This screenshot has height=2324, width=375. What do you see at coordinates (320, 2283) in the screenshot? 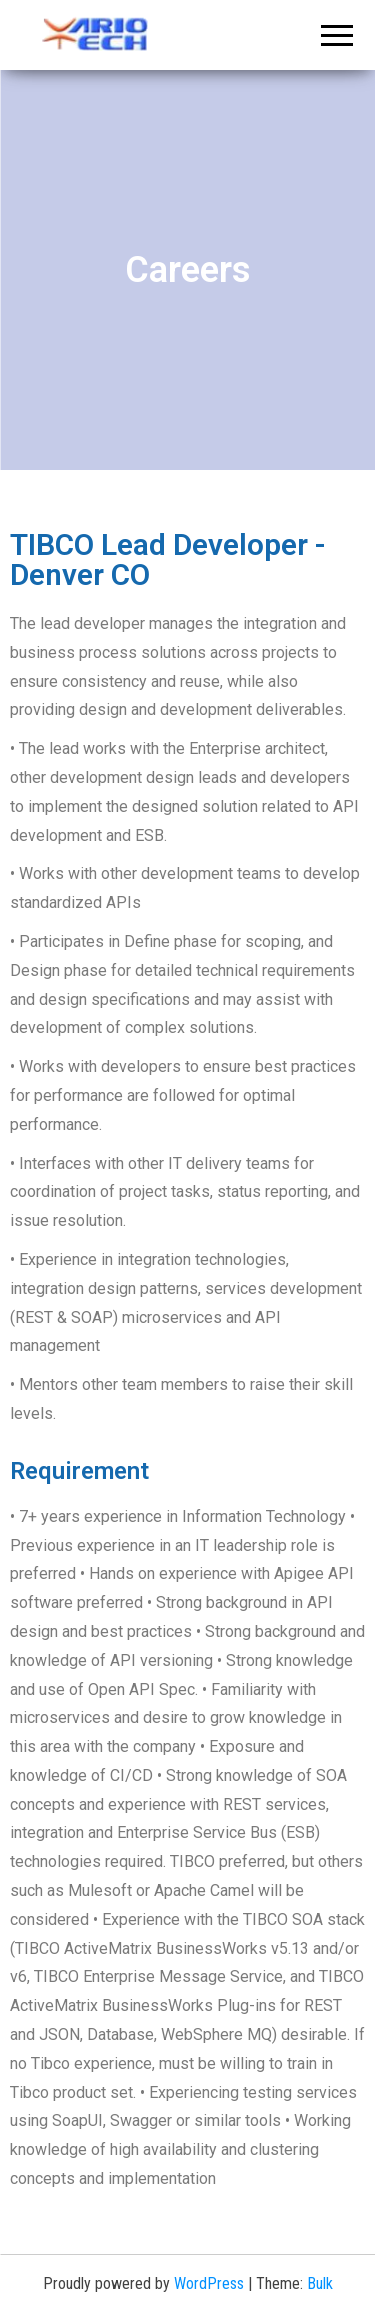
I see `Bulk` at bounding box center [320, 2283].